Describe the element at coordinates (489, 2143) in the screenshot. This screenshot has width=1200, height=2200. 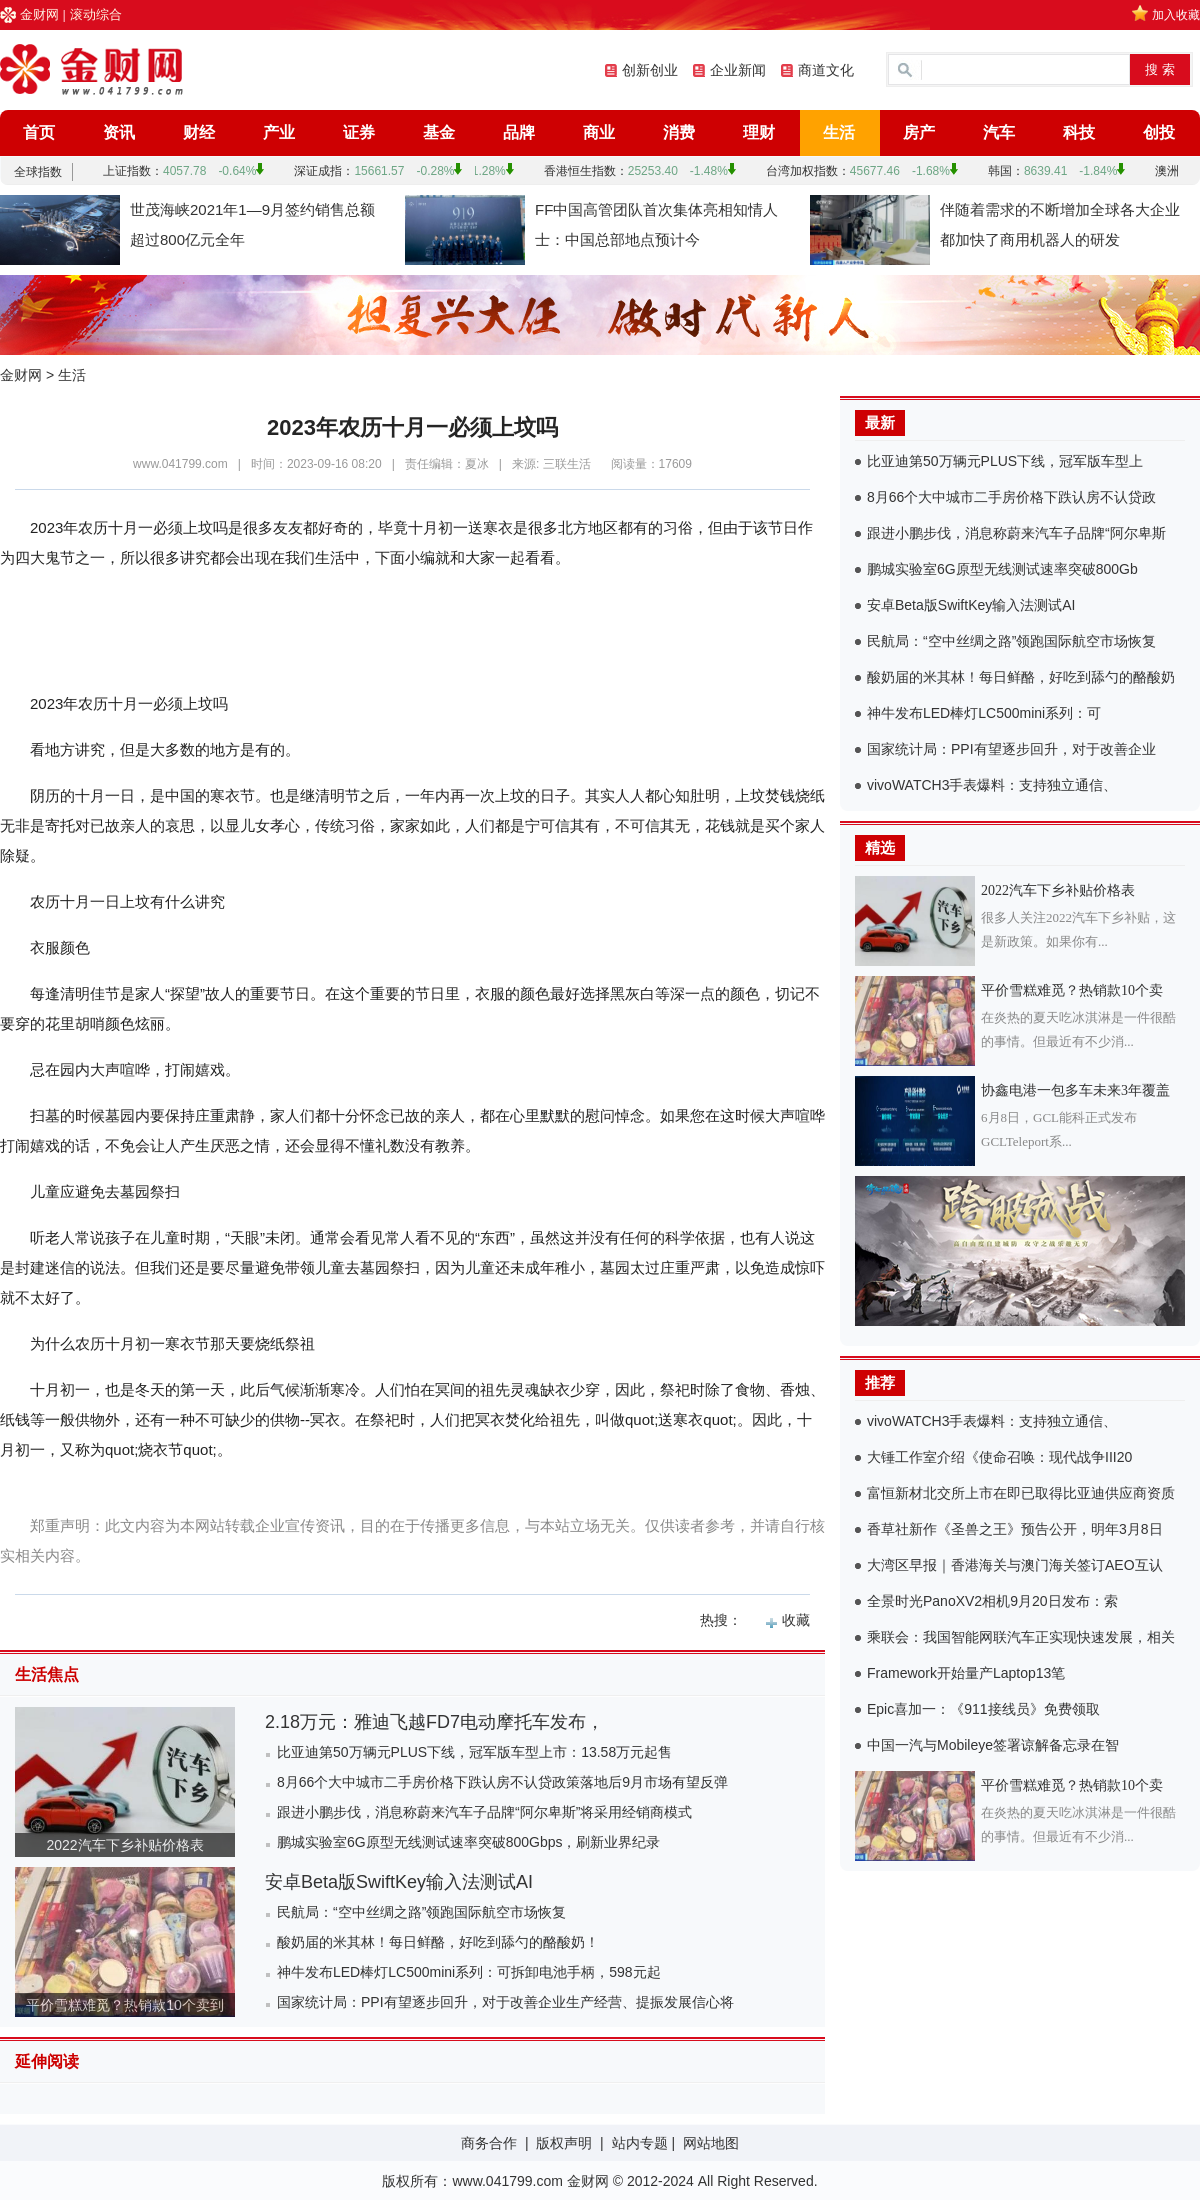
I see `商务合作` at that location.